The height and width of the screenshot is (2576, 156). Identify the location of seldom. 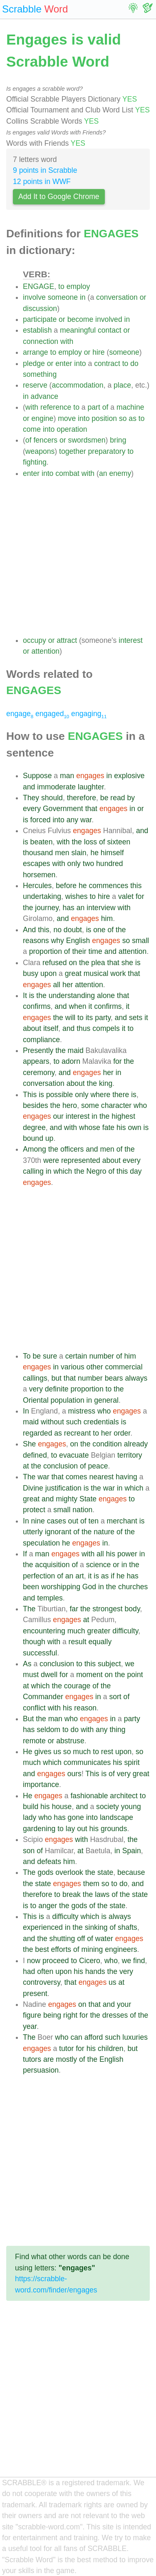
(48, 1729).